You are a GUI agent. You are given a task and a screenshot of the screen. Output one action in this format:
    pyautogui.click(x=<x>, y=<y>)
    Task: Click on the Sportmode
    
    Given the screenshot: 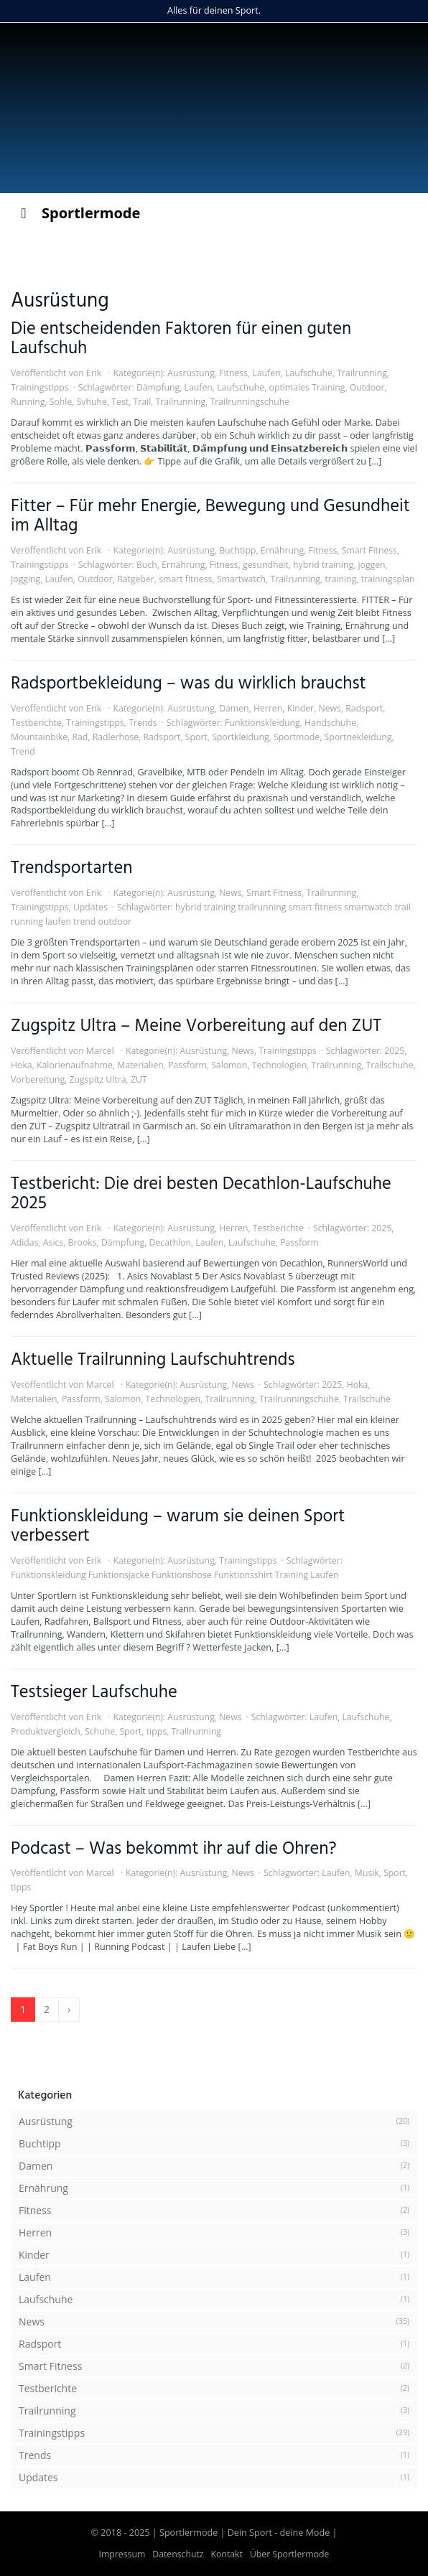 What is the action you would take?
    pyautogui.click(x=297, y=737)
    